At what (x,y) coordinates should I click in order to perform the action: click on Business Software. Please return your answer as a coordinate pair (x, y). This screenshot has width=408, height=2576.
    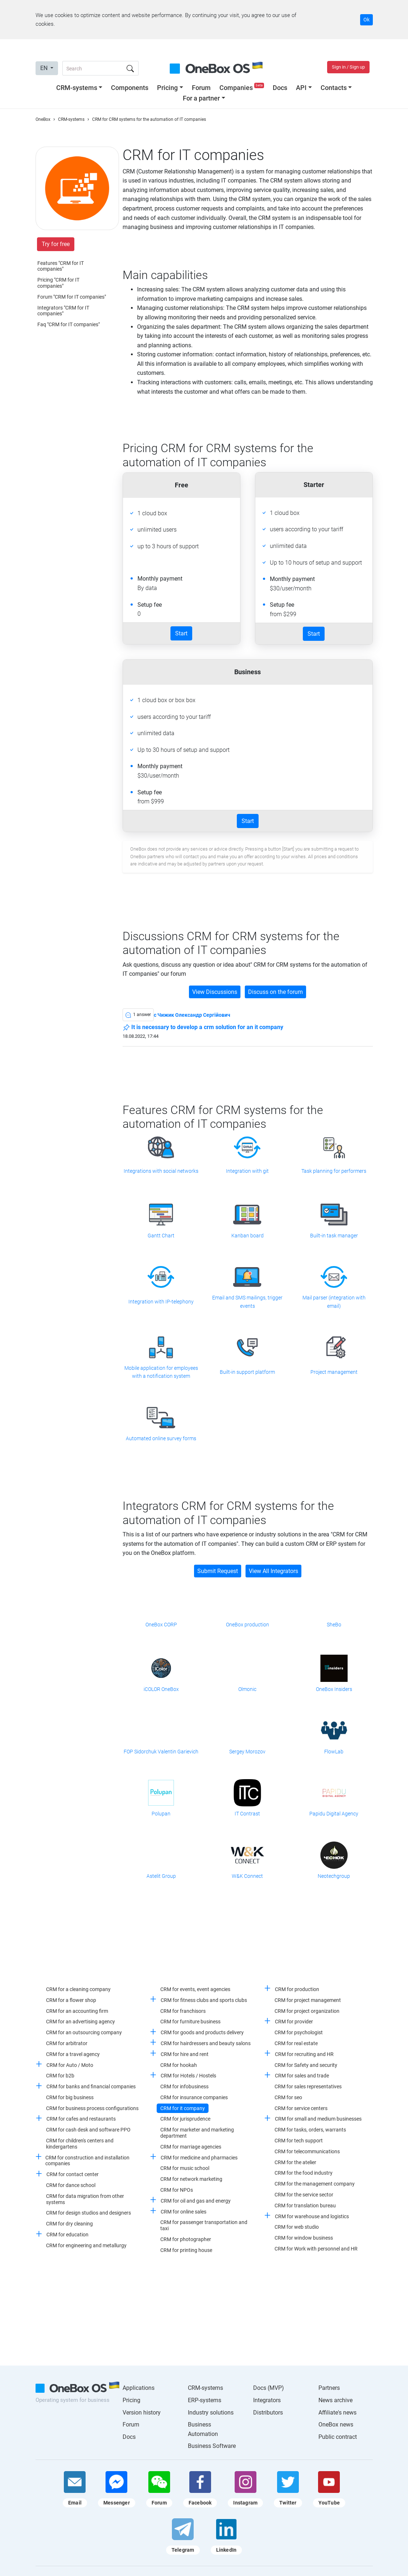
    Looking at the image, I should click on (212, 2445).